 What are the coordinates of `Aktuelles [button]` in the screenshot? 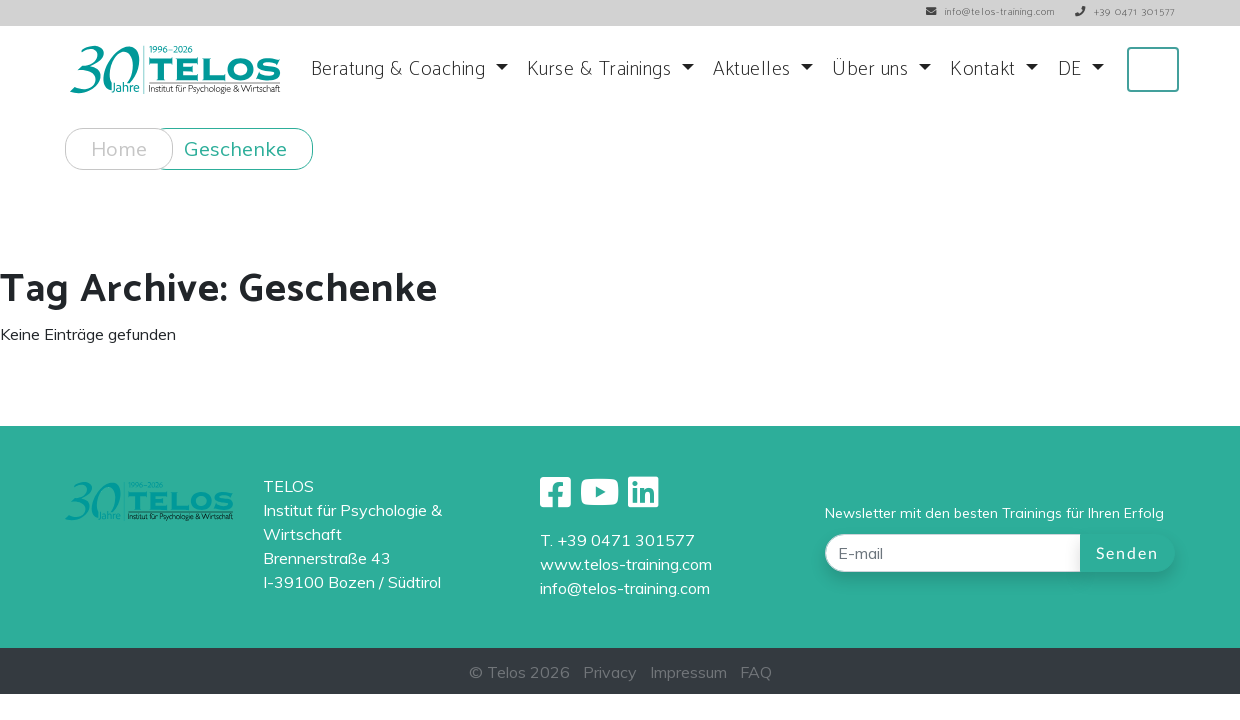 It's located at (754, 69).